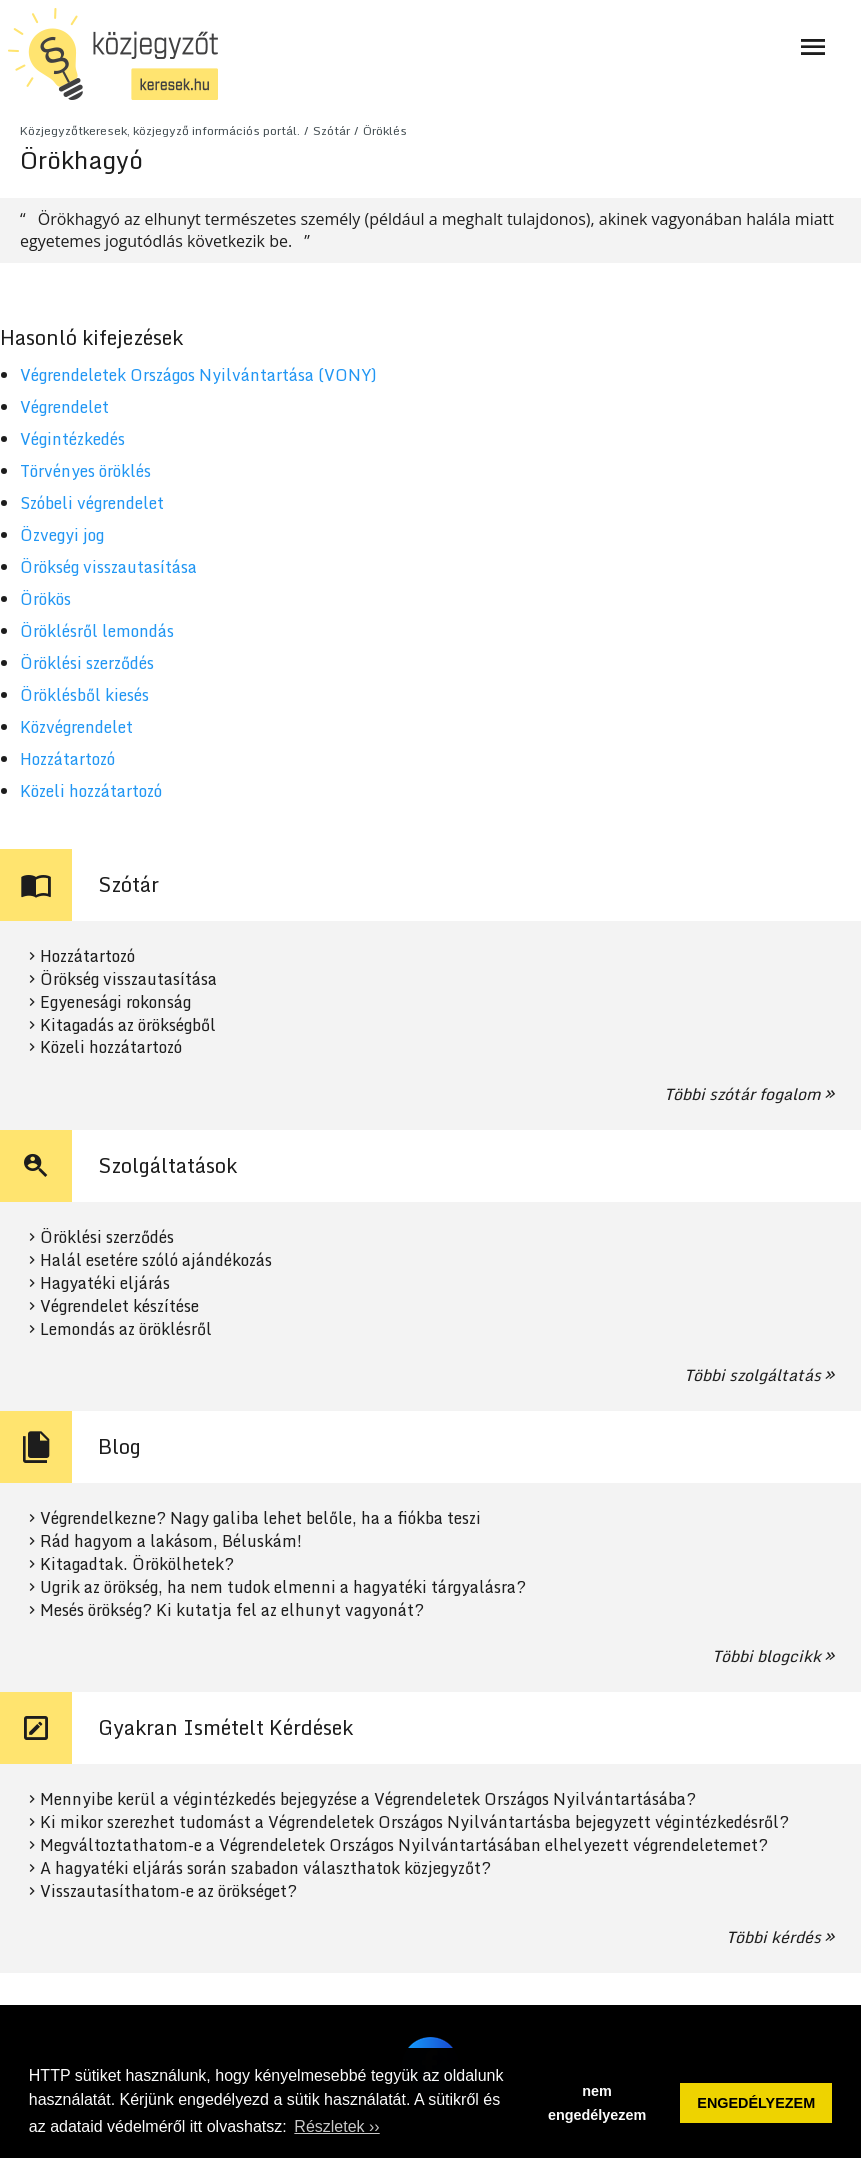 The width and height of the screenshot is (861, 2158). What do you see at coordinates (414, 1822) in the screenshot?
I see `Ki mikor szerezhet tudomást a Végrendeletek Országos Nyilvántartásba bejegyzett végintézkedésről?` at bounding box center [414, 1822].